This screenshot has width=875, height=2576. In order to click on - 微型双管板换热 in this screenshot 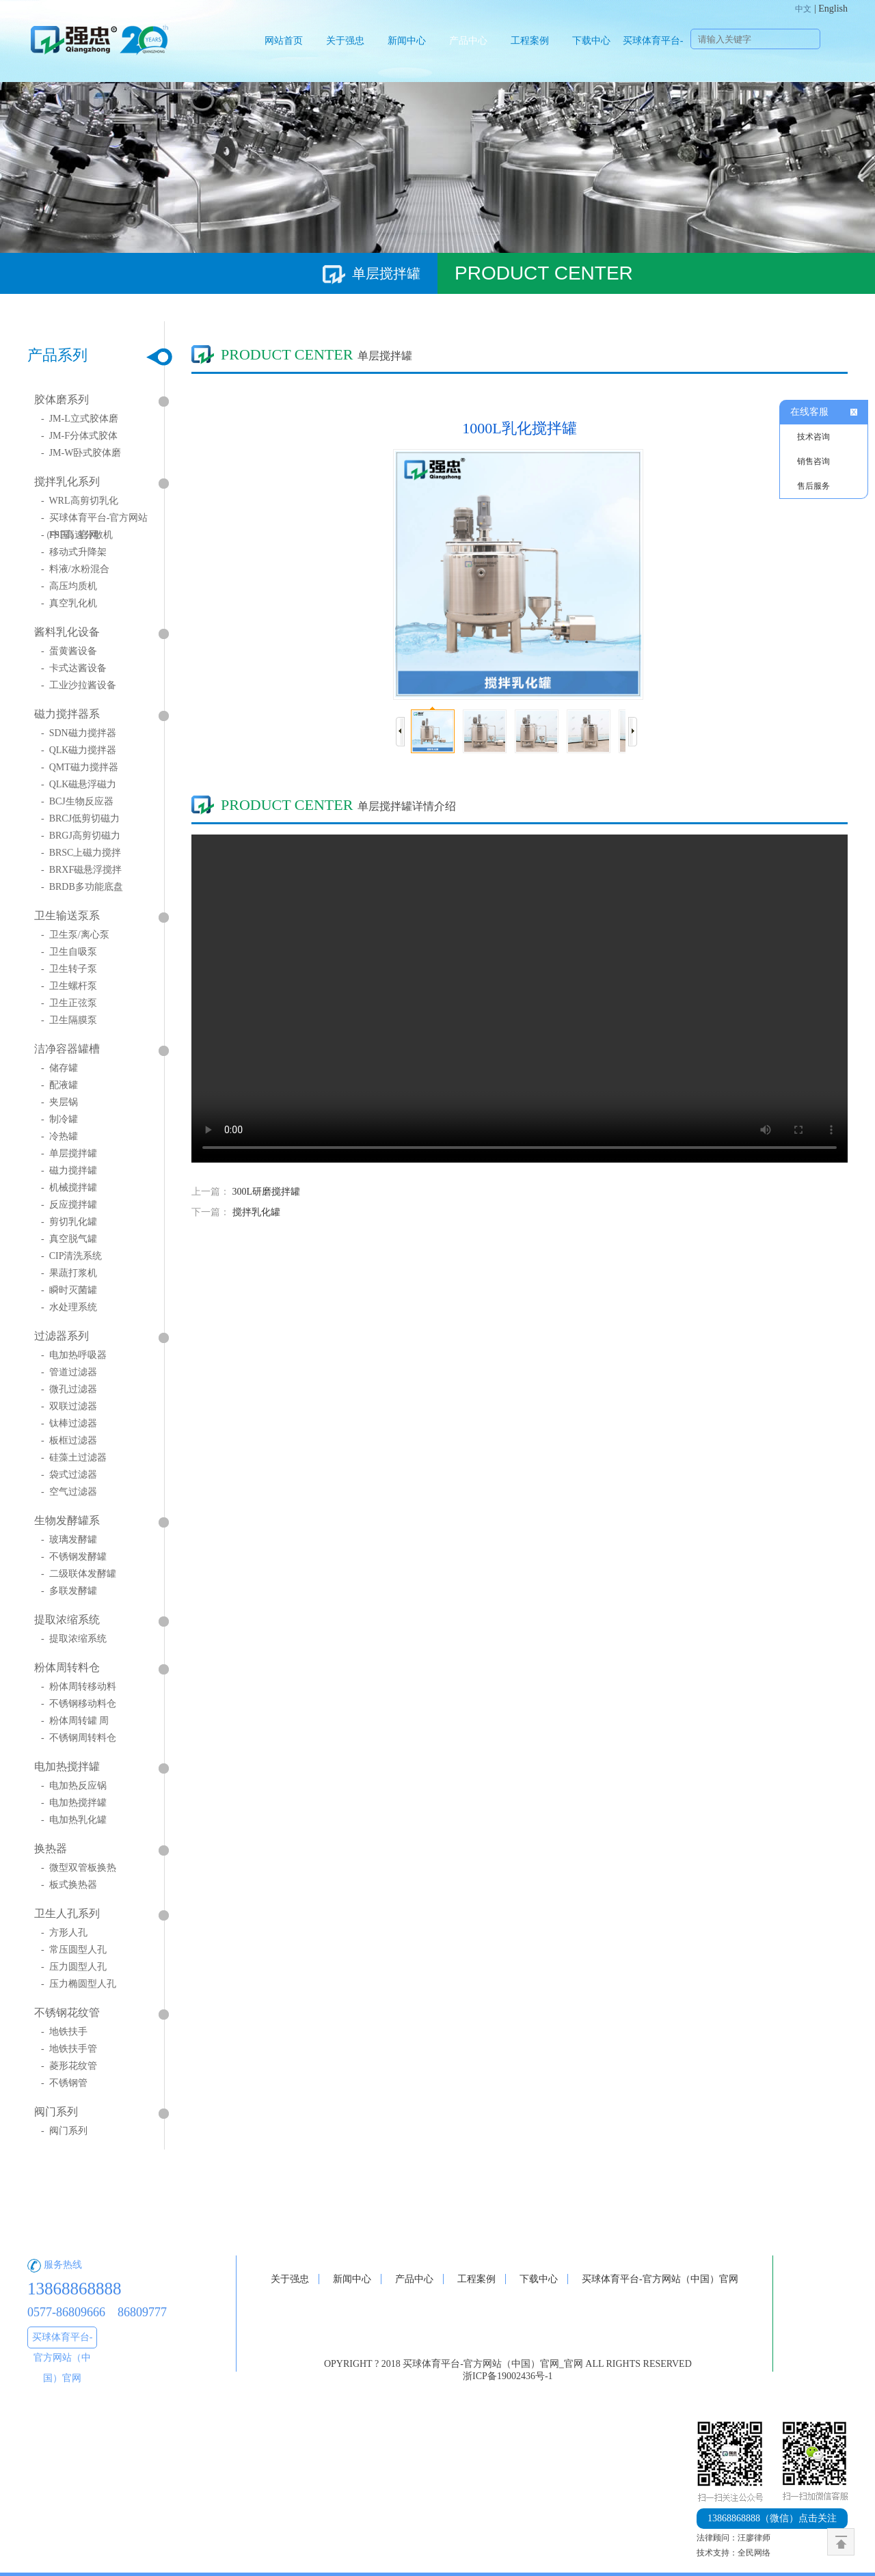, I will do `click(78, 1867)`.